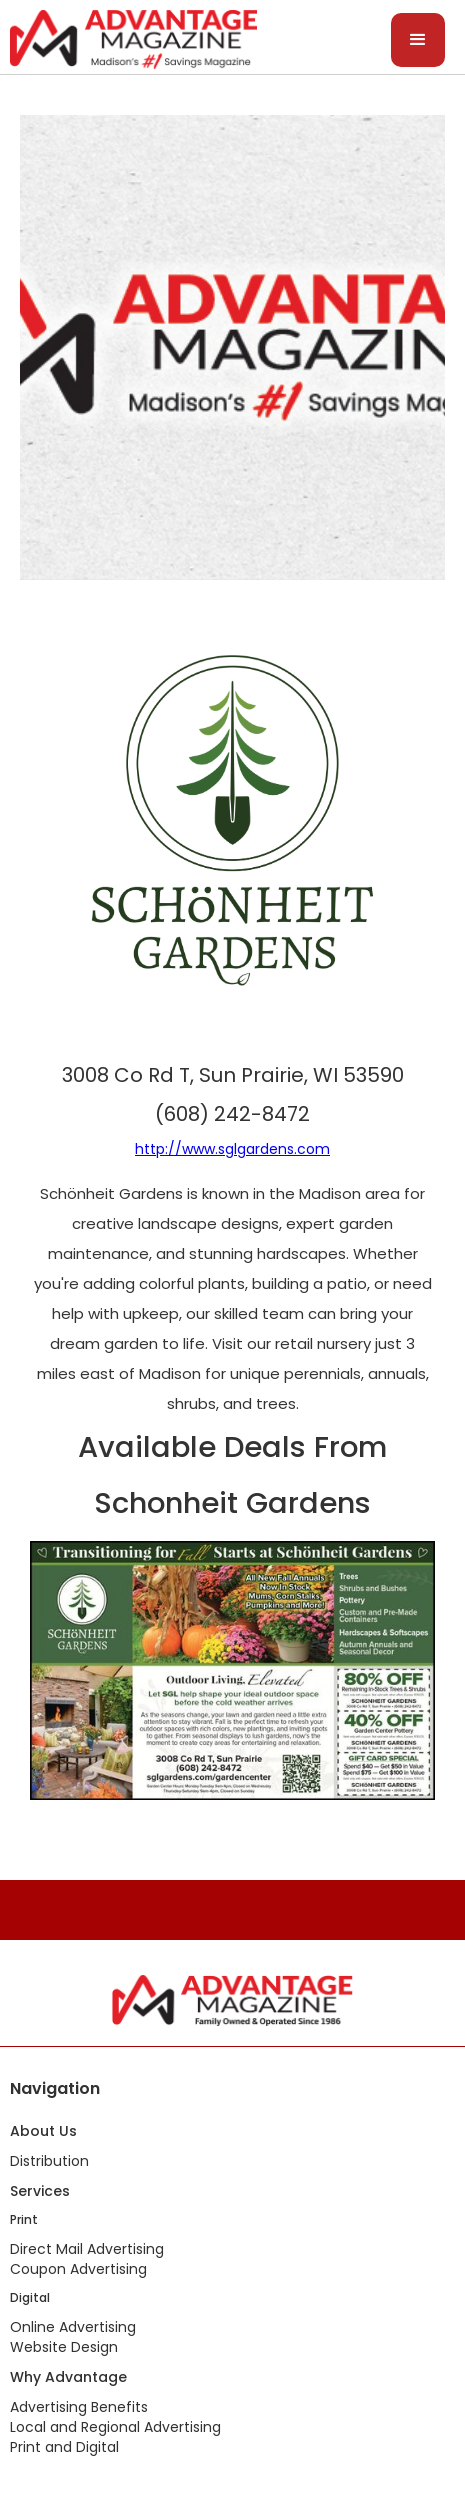  Describe the element at coordinates (73, 2327) in the screenshot. I see `Online Advertising` at that location.